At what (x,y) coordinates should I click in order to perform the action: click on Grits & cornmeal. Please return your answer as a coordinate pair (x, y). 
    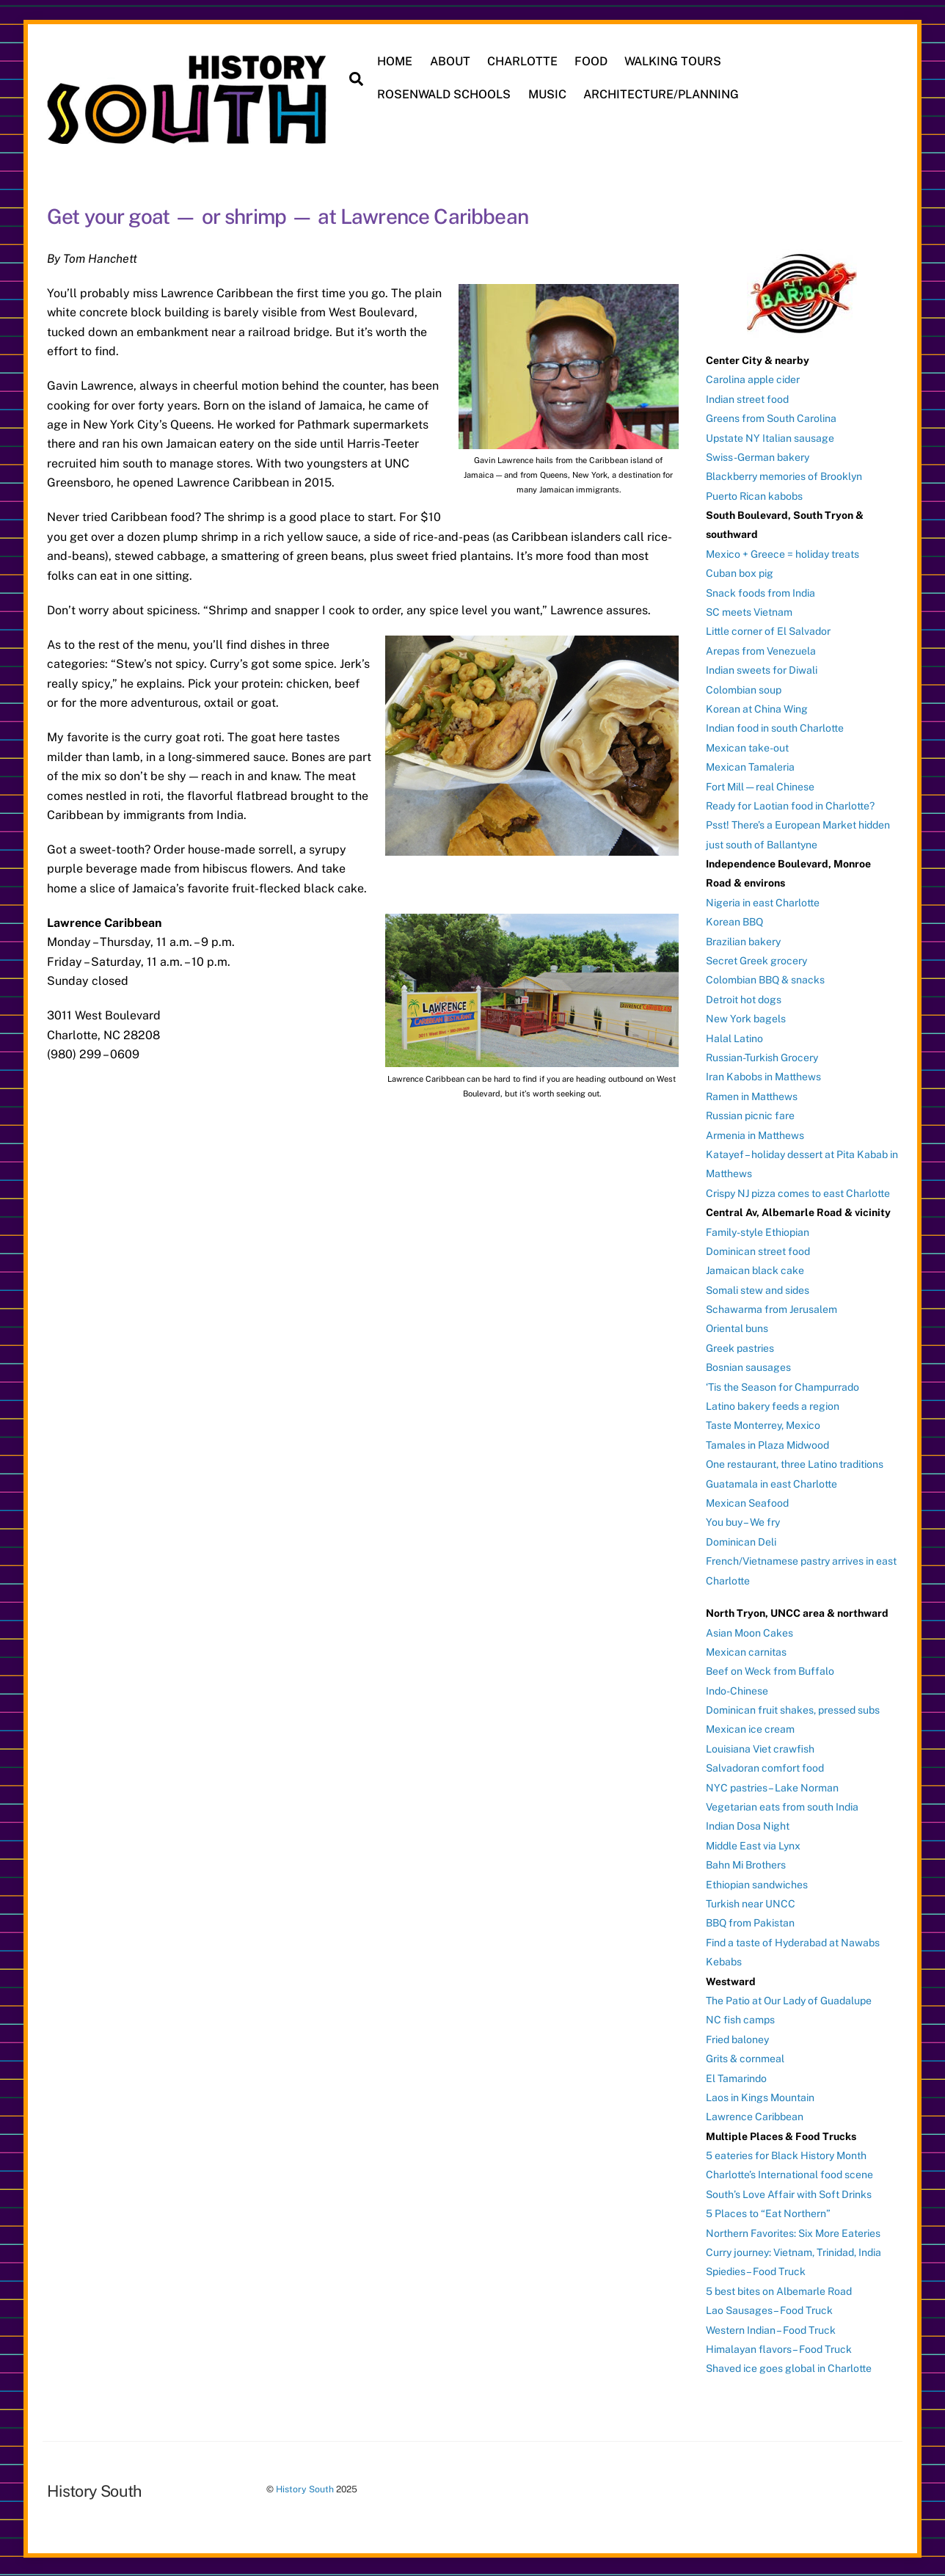
    Looking at the image, I should click on (745, 2057).